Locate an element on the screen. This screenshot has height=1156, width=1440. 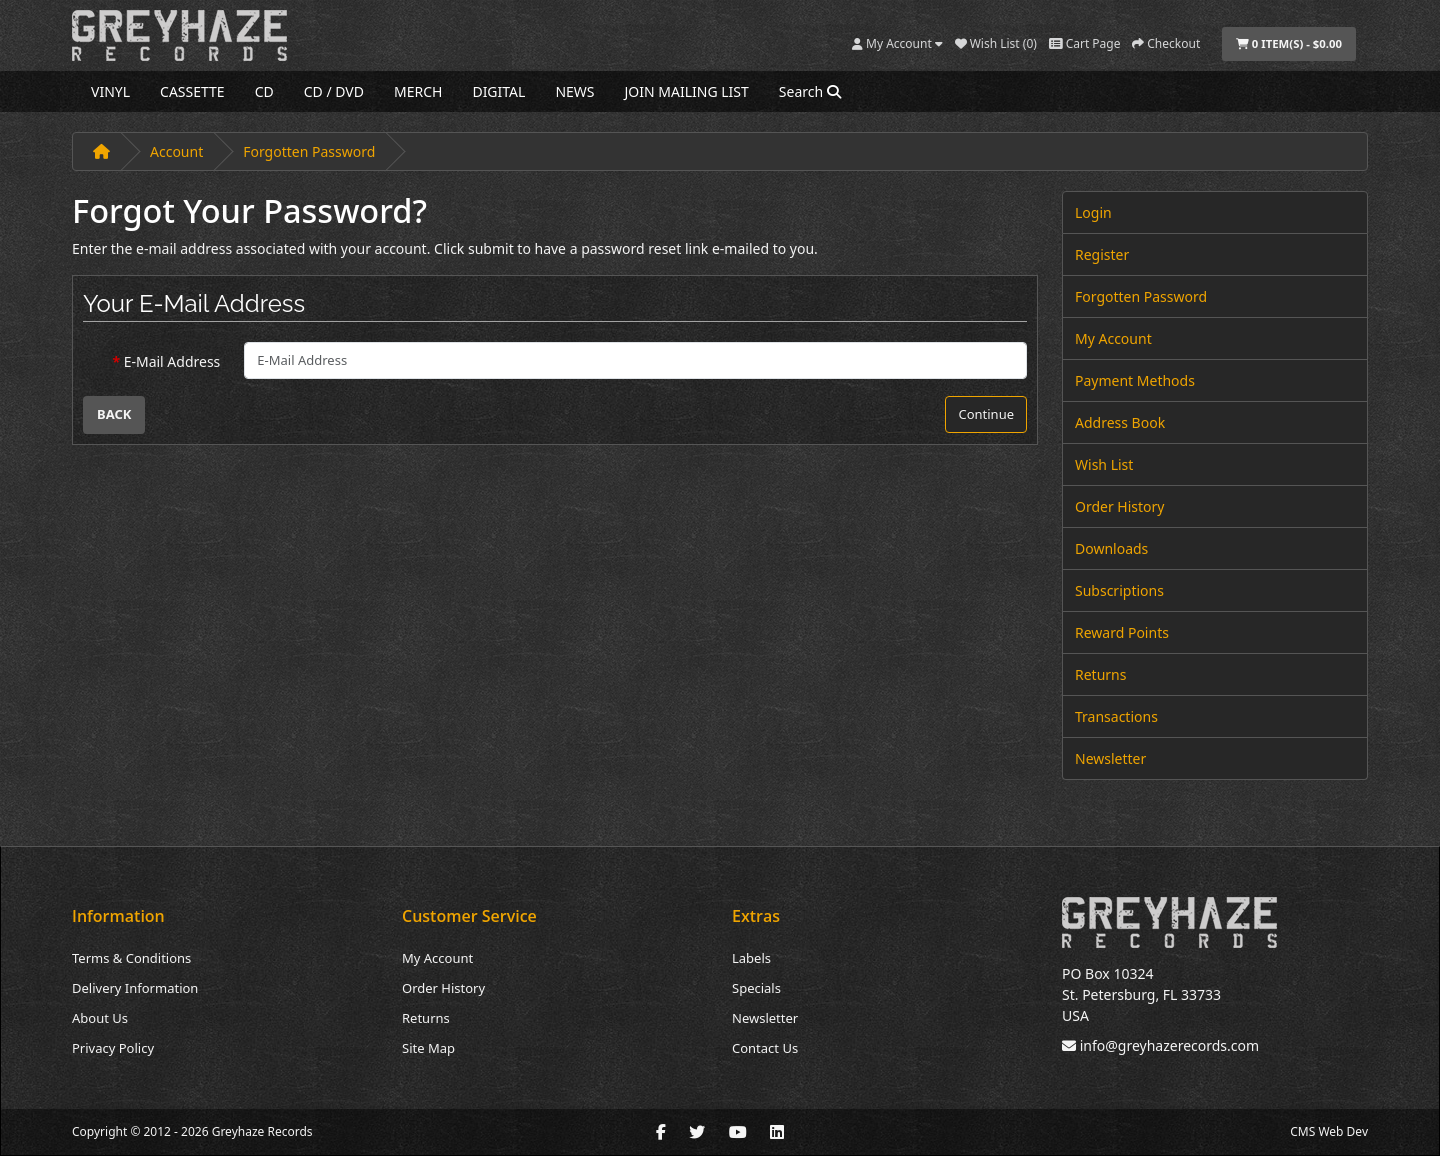
E-Mail Address is located at coordinates (172, 361).